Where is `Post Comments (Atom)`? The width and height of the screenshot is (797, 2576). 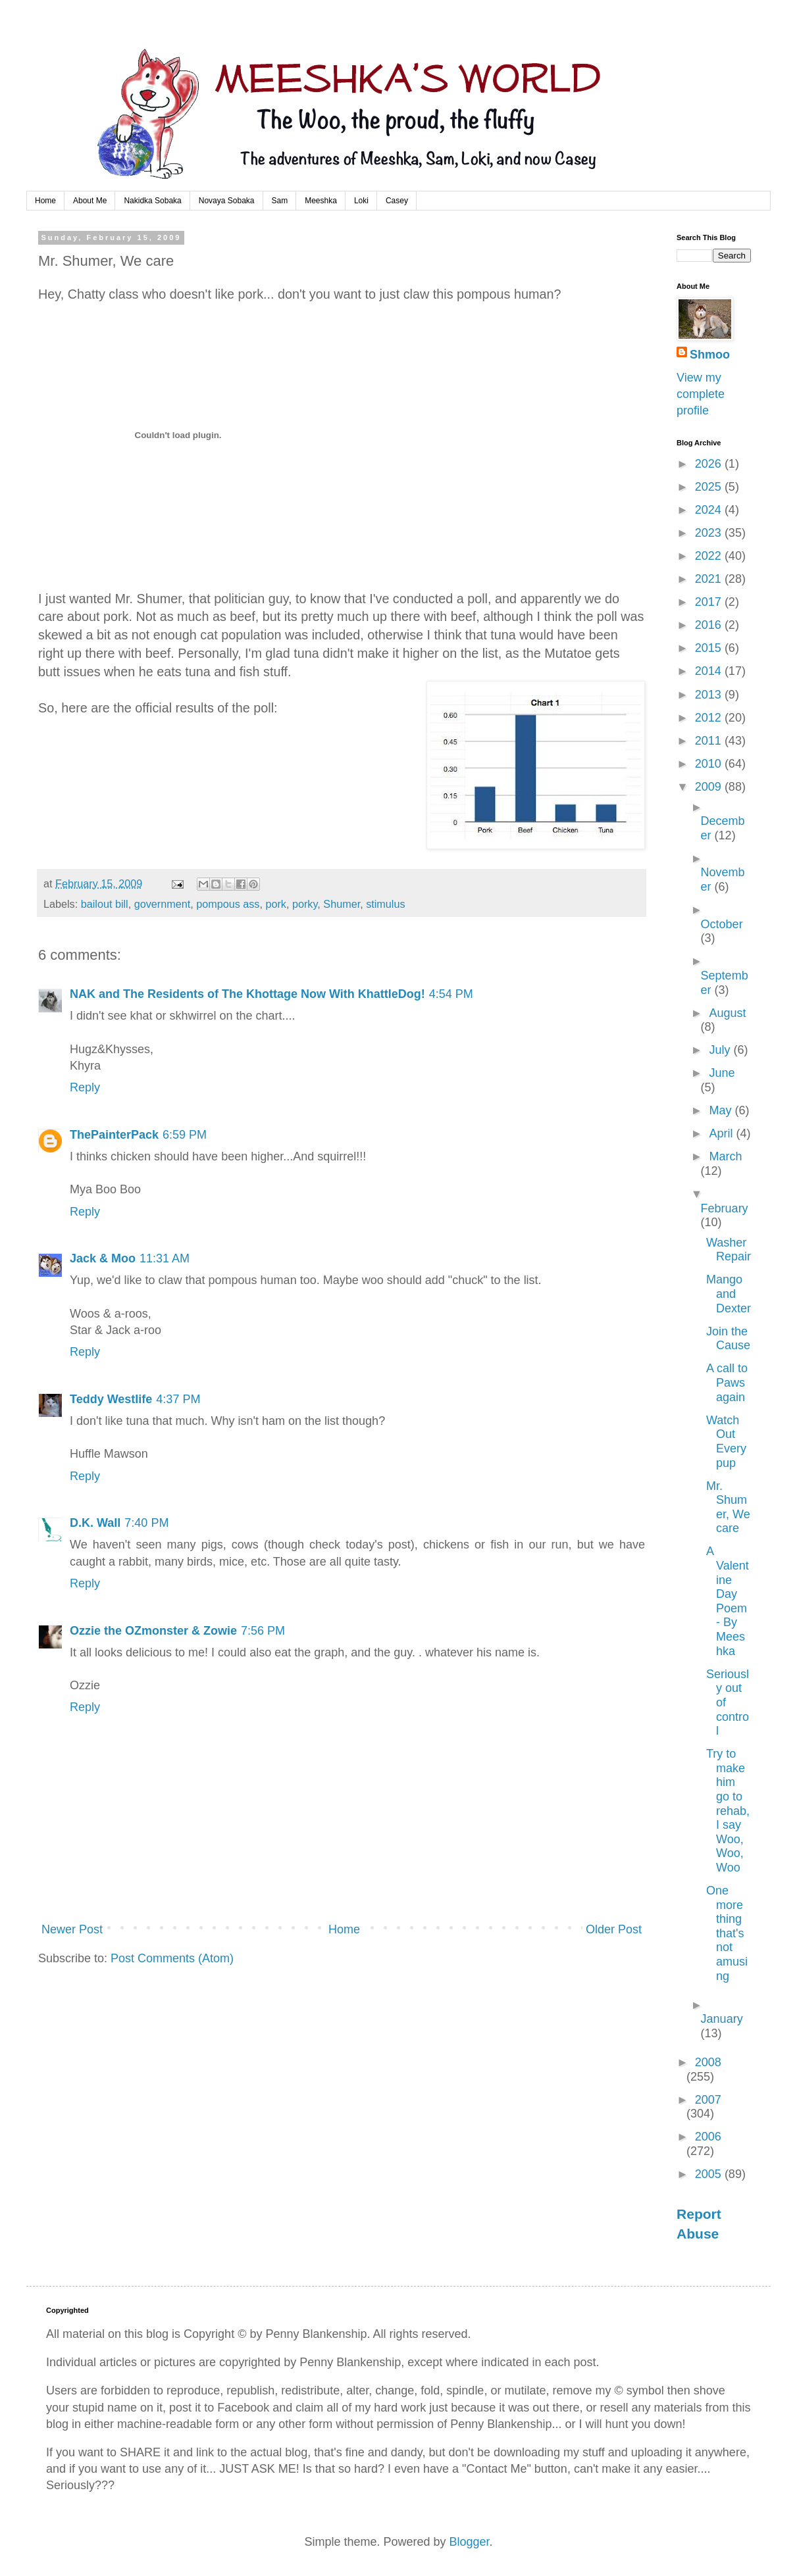 Post Comments (Atom) is located at coordinates (172, 1958).